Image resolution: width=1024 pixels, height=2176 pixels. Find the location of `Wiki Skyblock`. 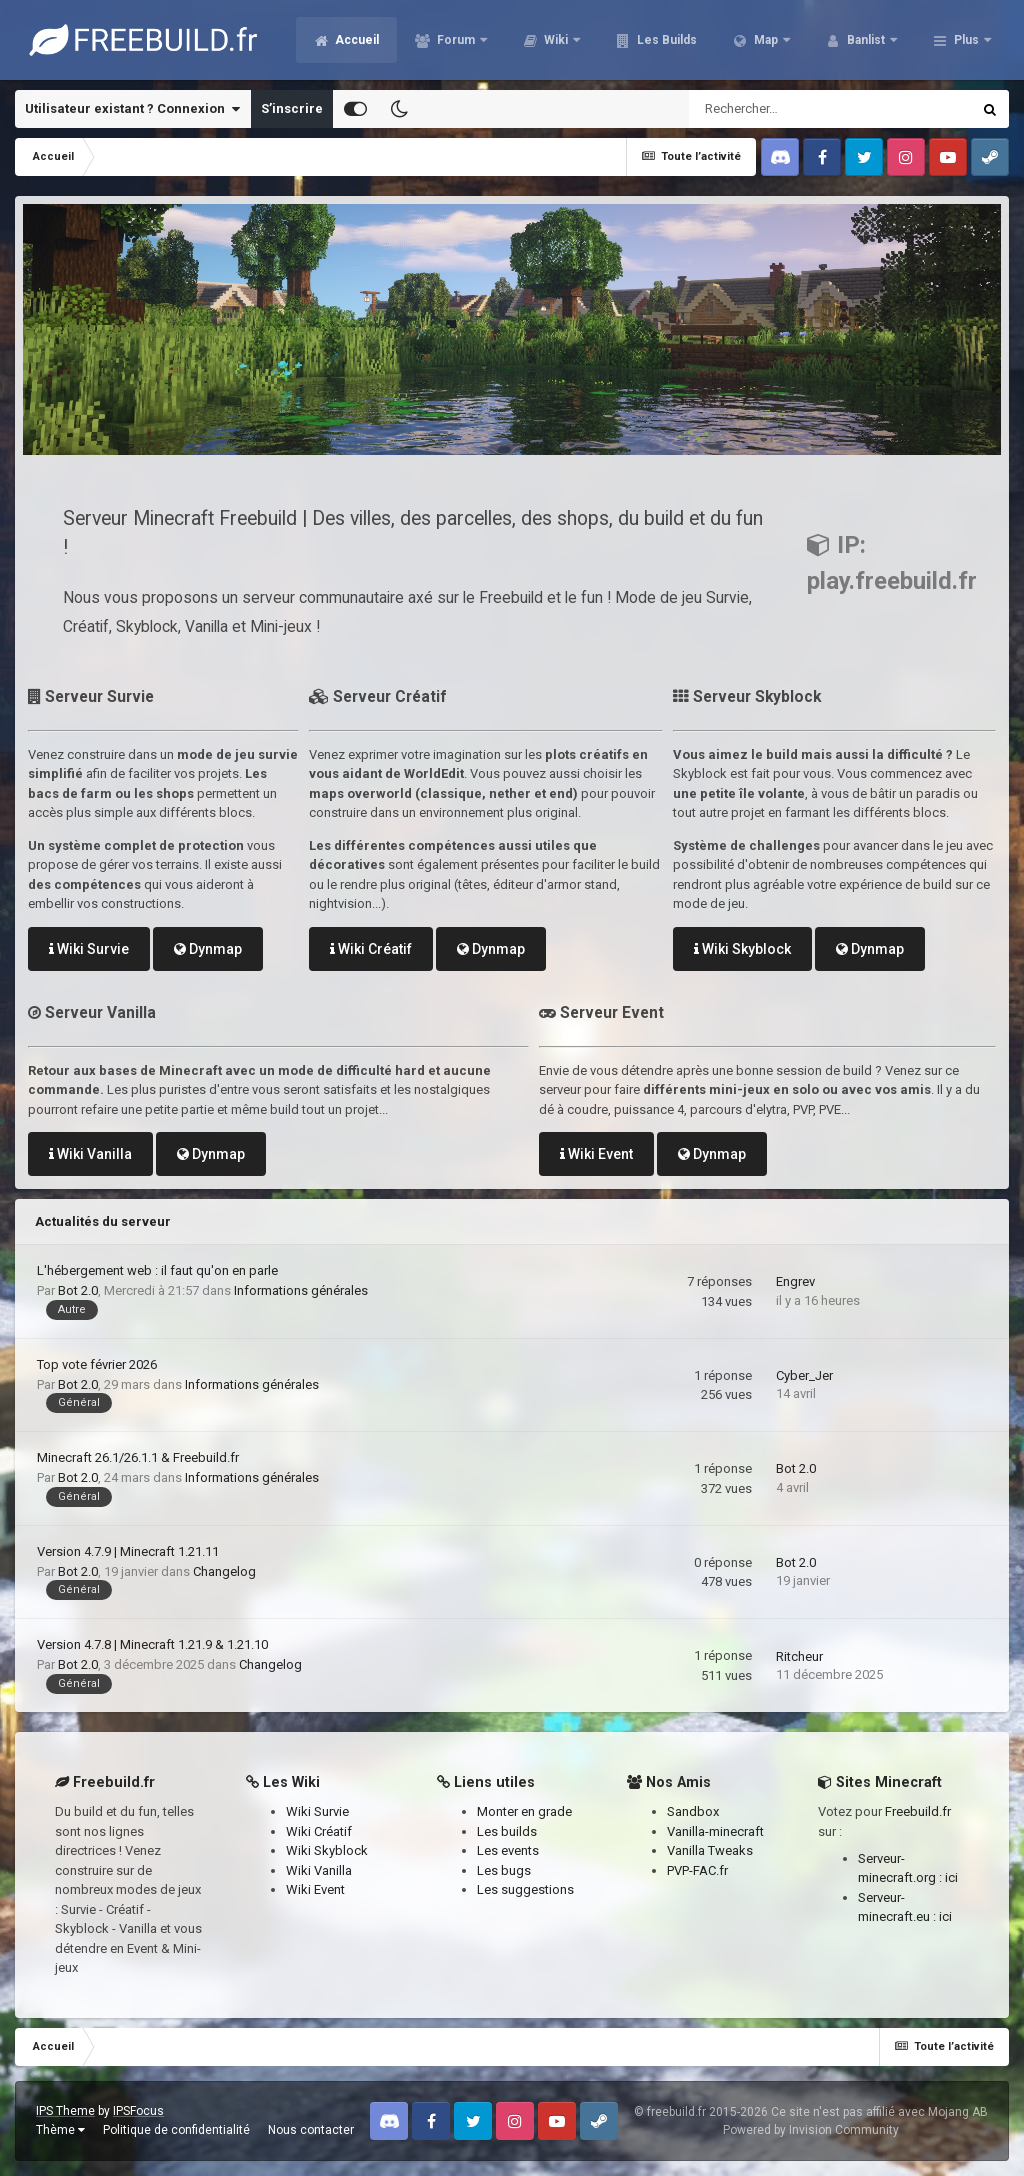

Wiki Skyblock is located at coordinates (742, 949).